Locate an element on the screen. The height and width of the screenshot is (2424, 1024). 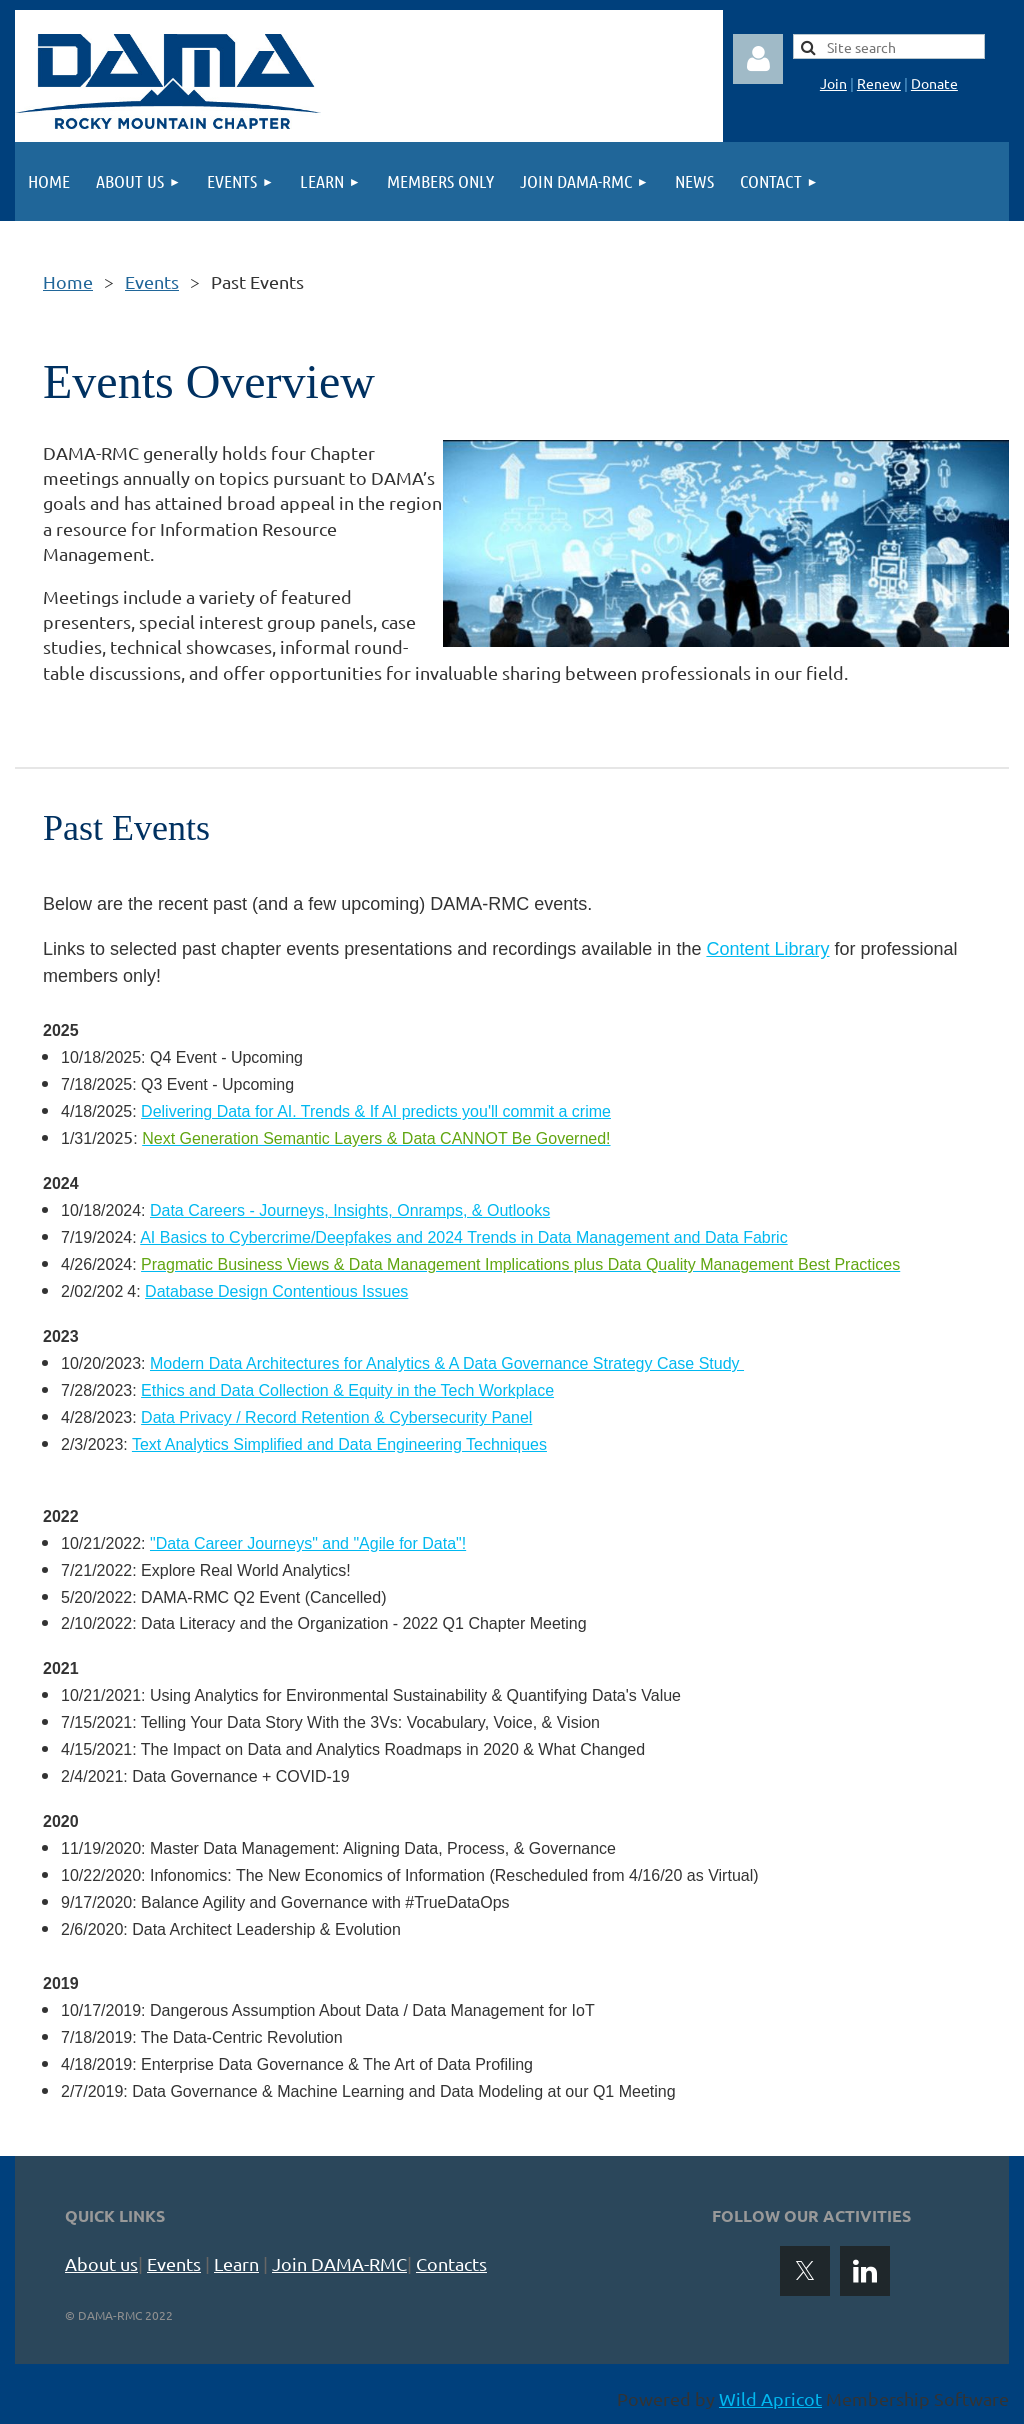
Wild Apricot is located at coordinates (770, 2398).